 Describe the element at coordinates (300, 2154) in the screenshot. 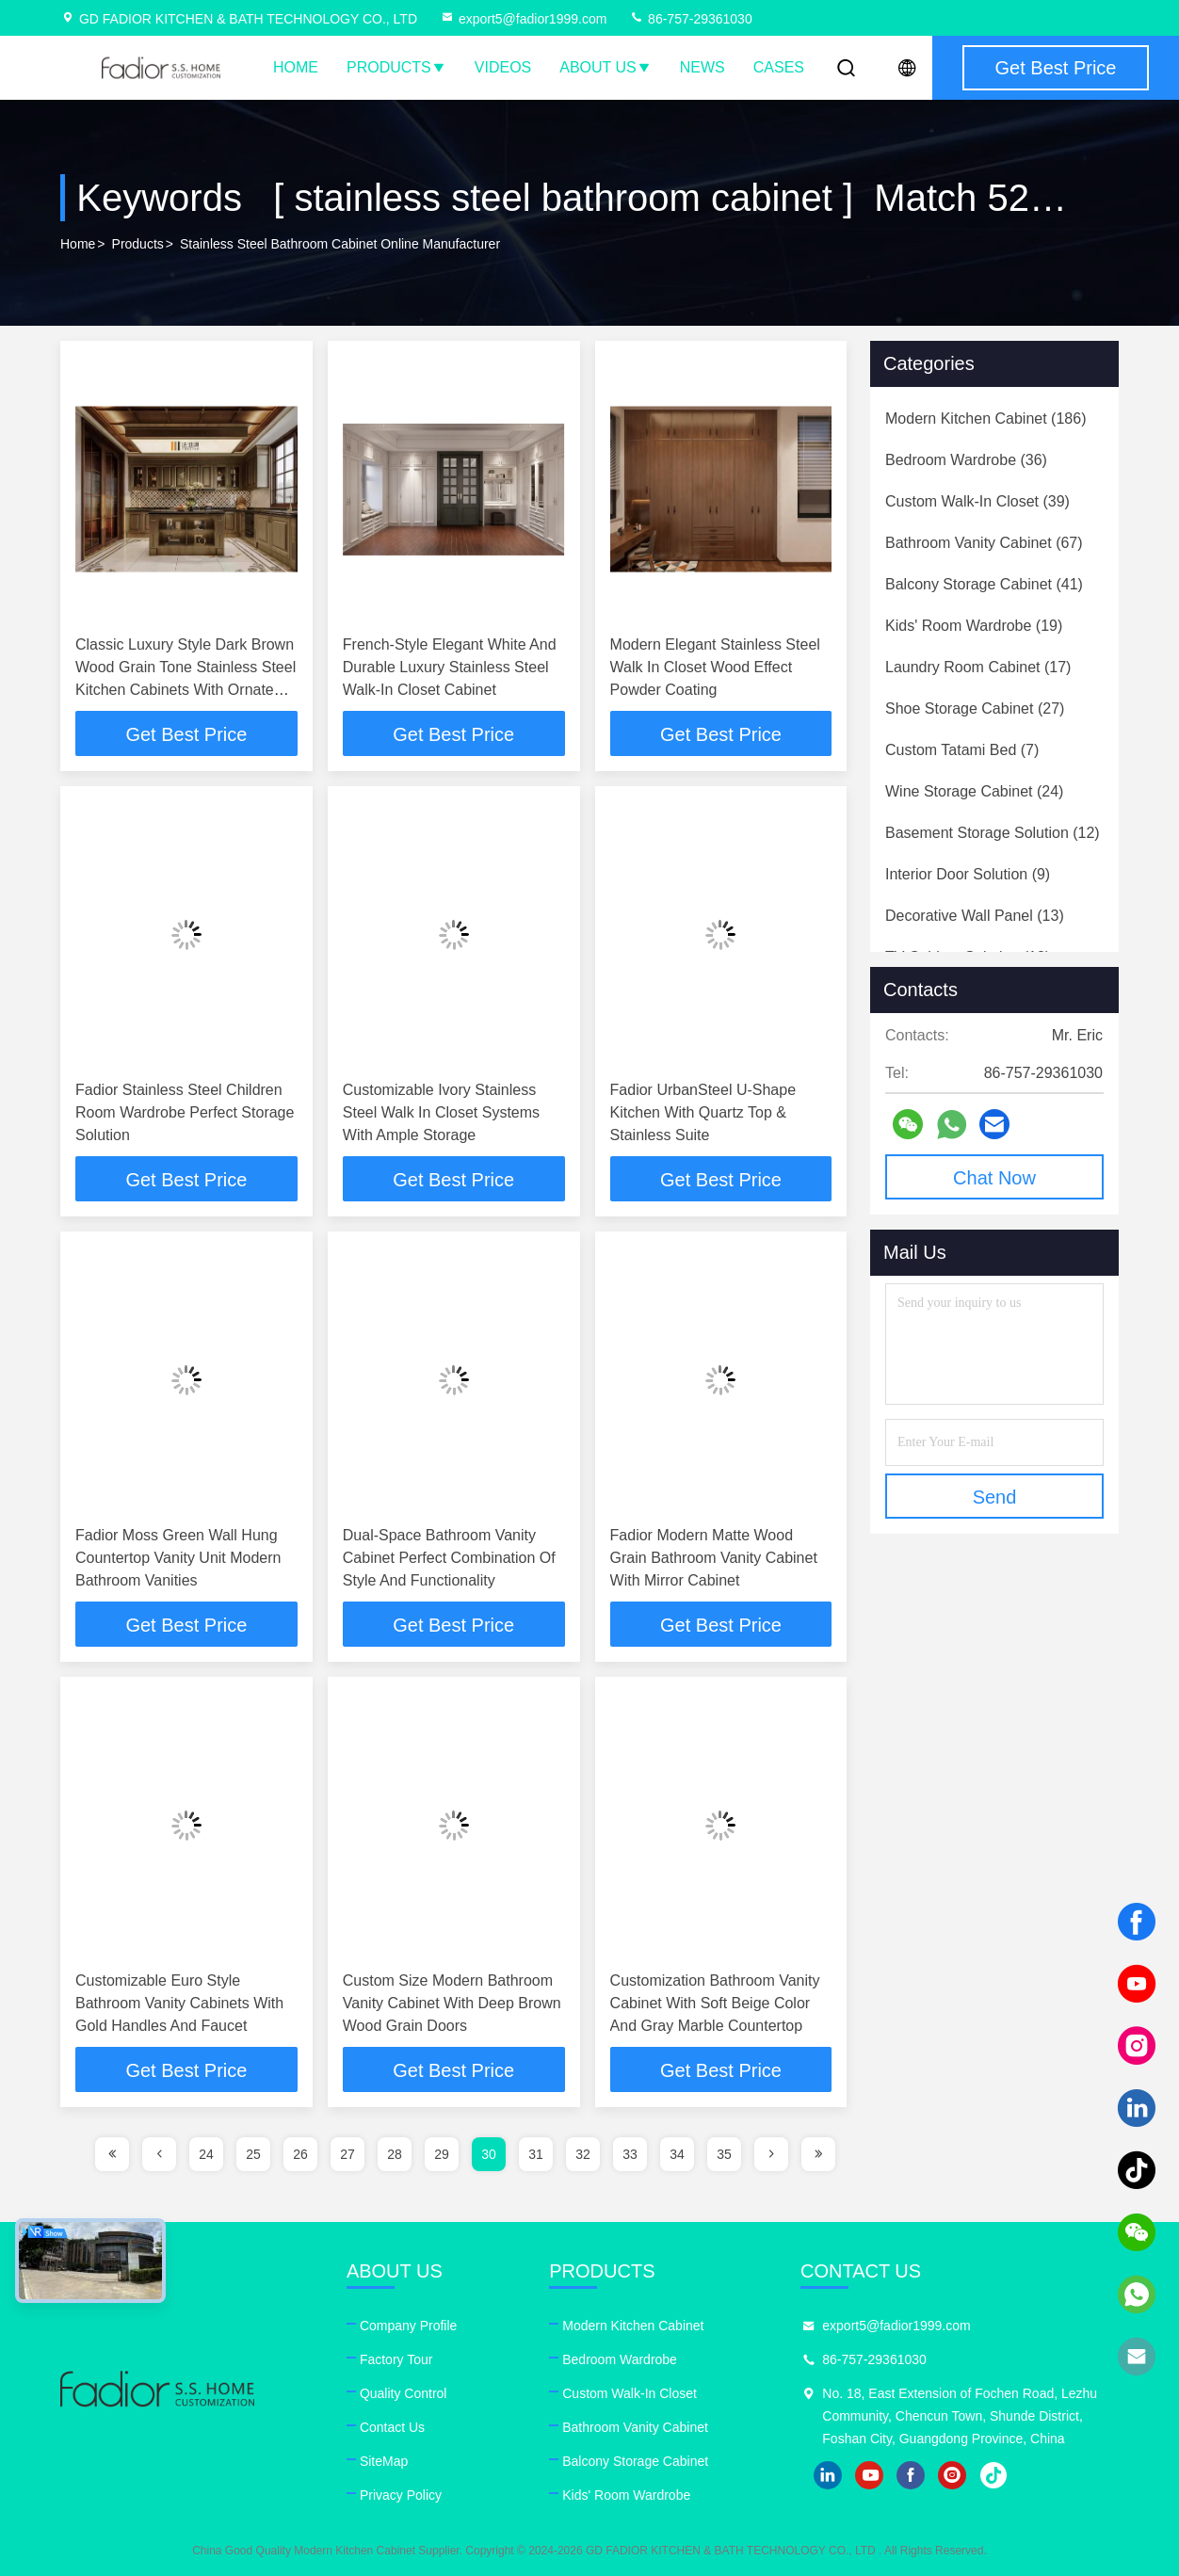

I see `26 [page]` at that location.